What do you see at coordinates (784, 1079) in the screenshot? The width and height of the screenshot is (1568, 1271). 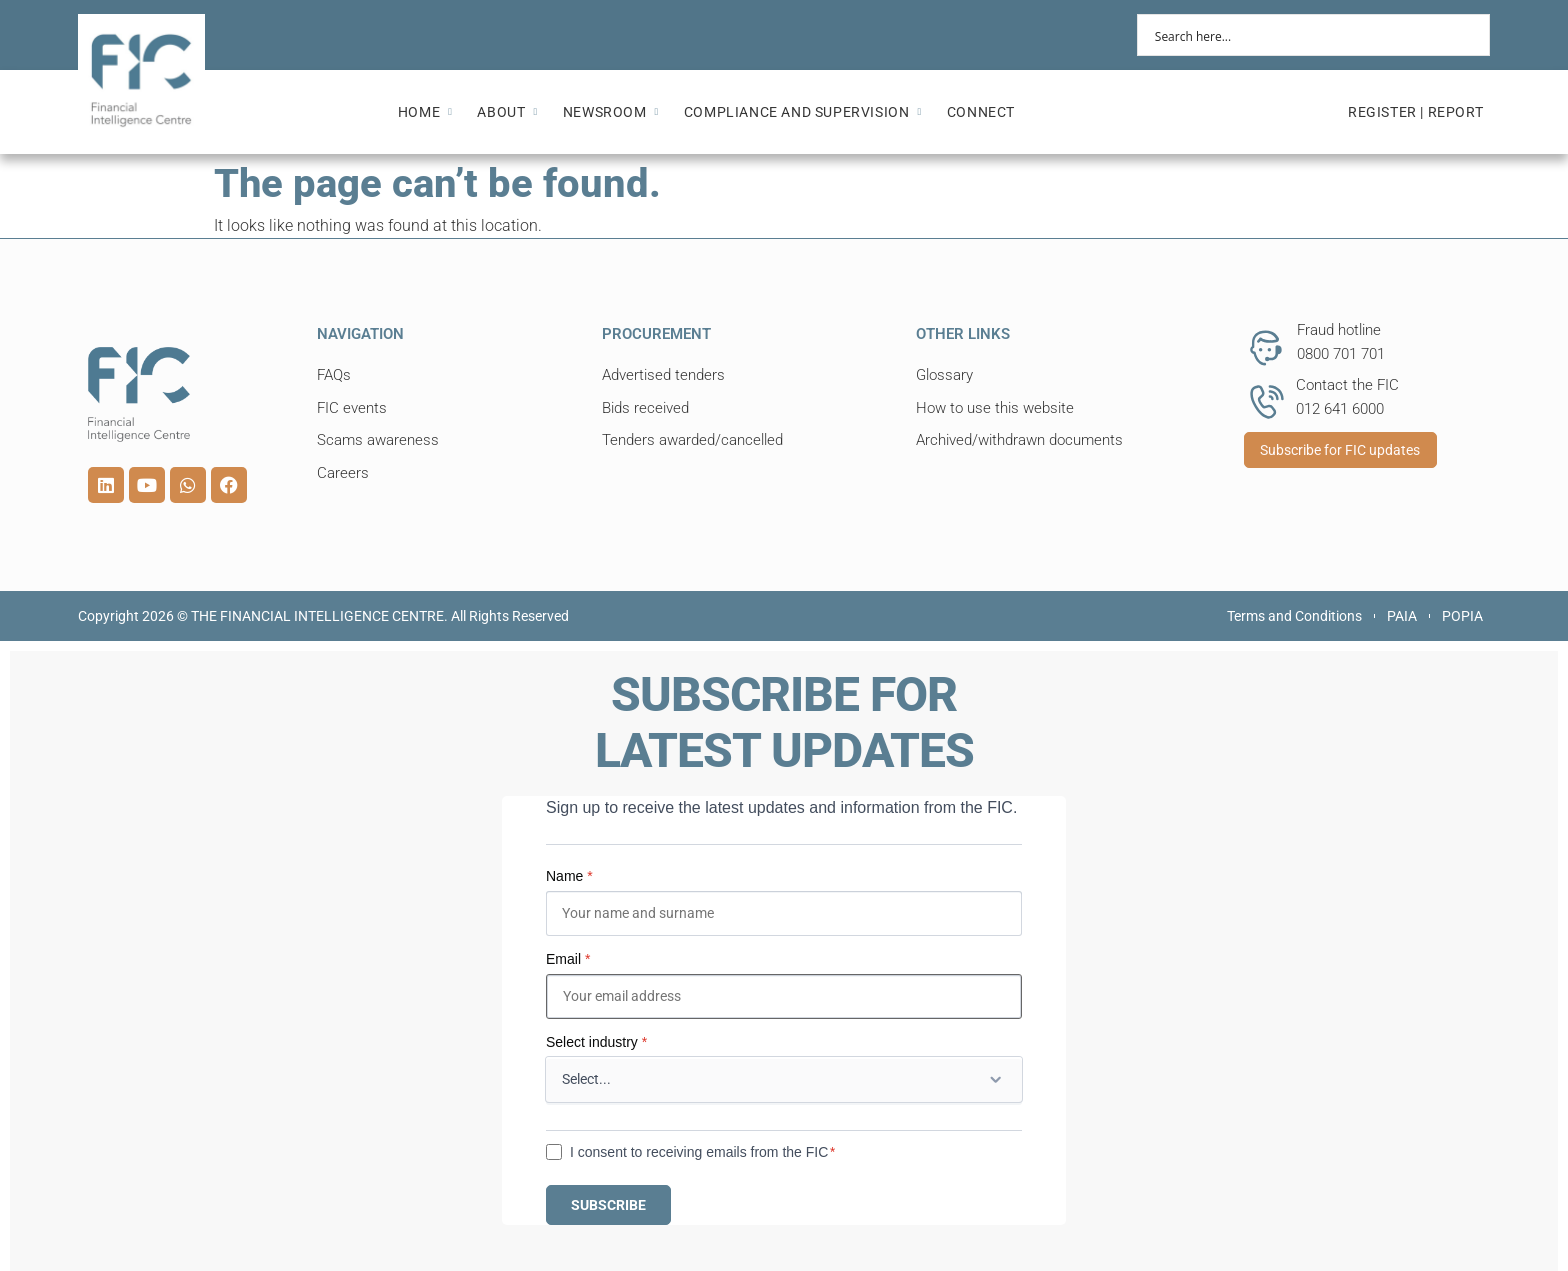 I see `[Select industry]` at bounding box center [784, 1079].